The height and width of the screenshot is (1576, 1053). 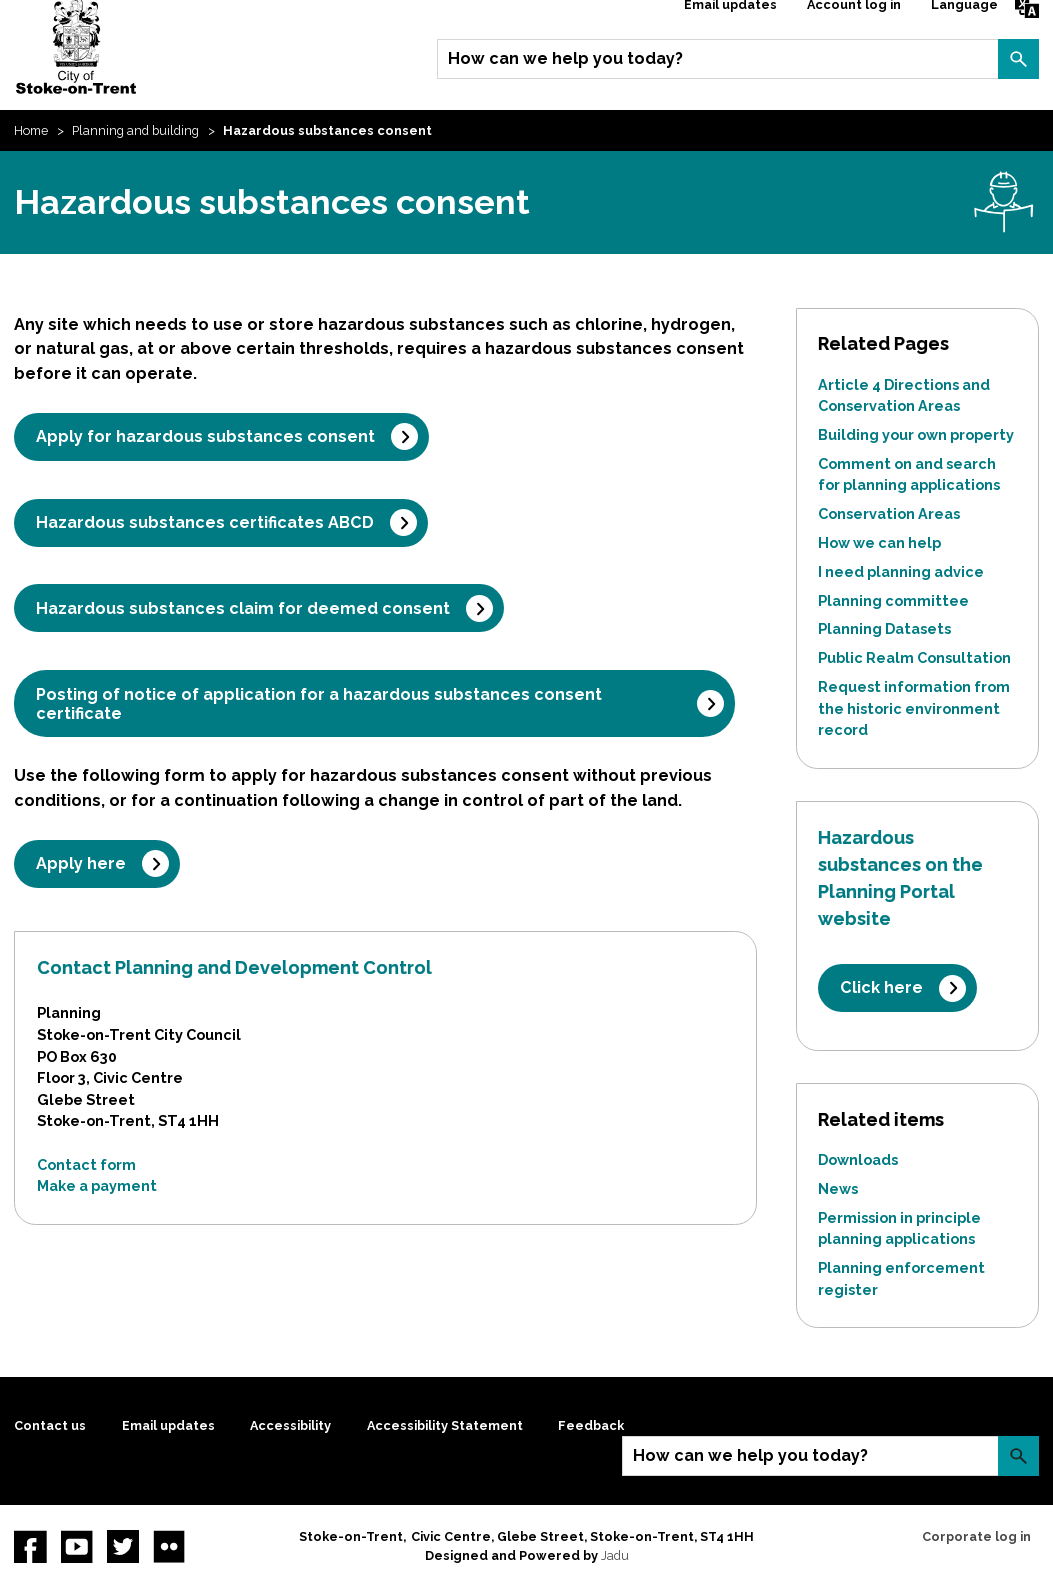 What do you see at coordinates (30, 1546) in the screenshot?
I see `Facebook` at bounding box center [30, 1546].